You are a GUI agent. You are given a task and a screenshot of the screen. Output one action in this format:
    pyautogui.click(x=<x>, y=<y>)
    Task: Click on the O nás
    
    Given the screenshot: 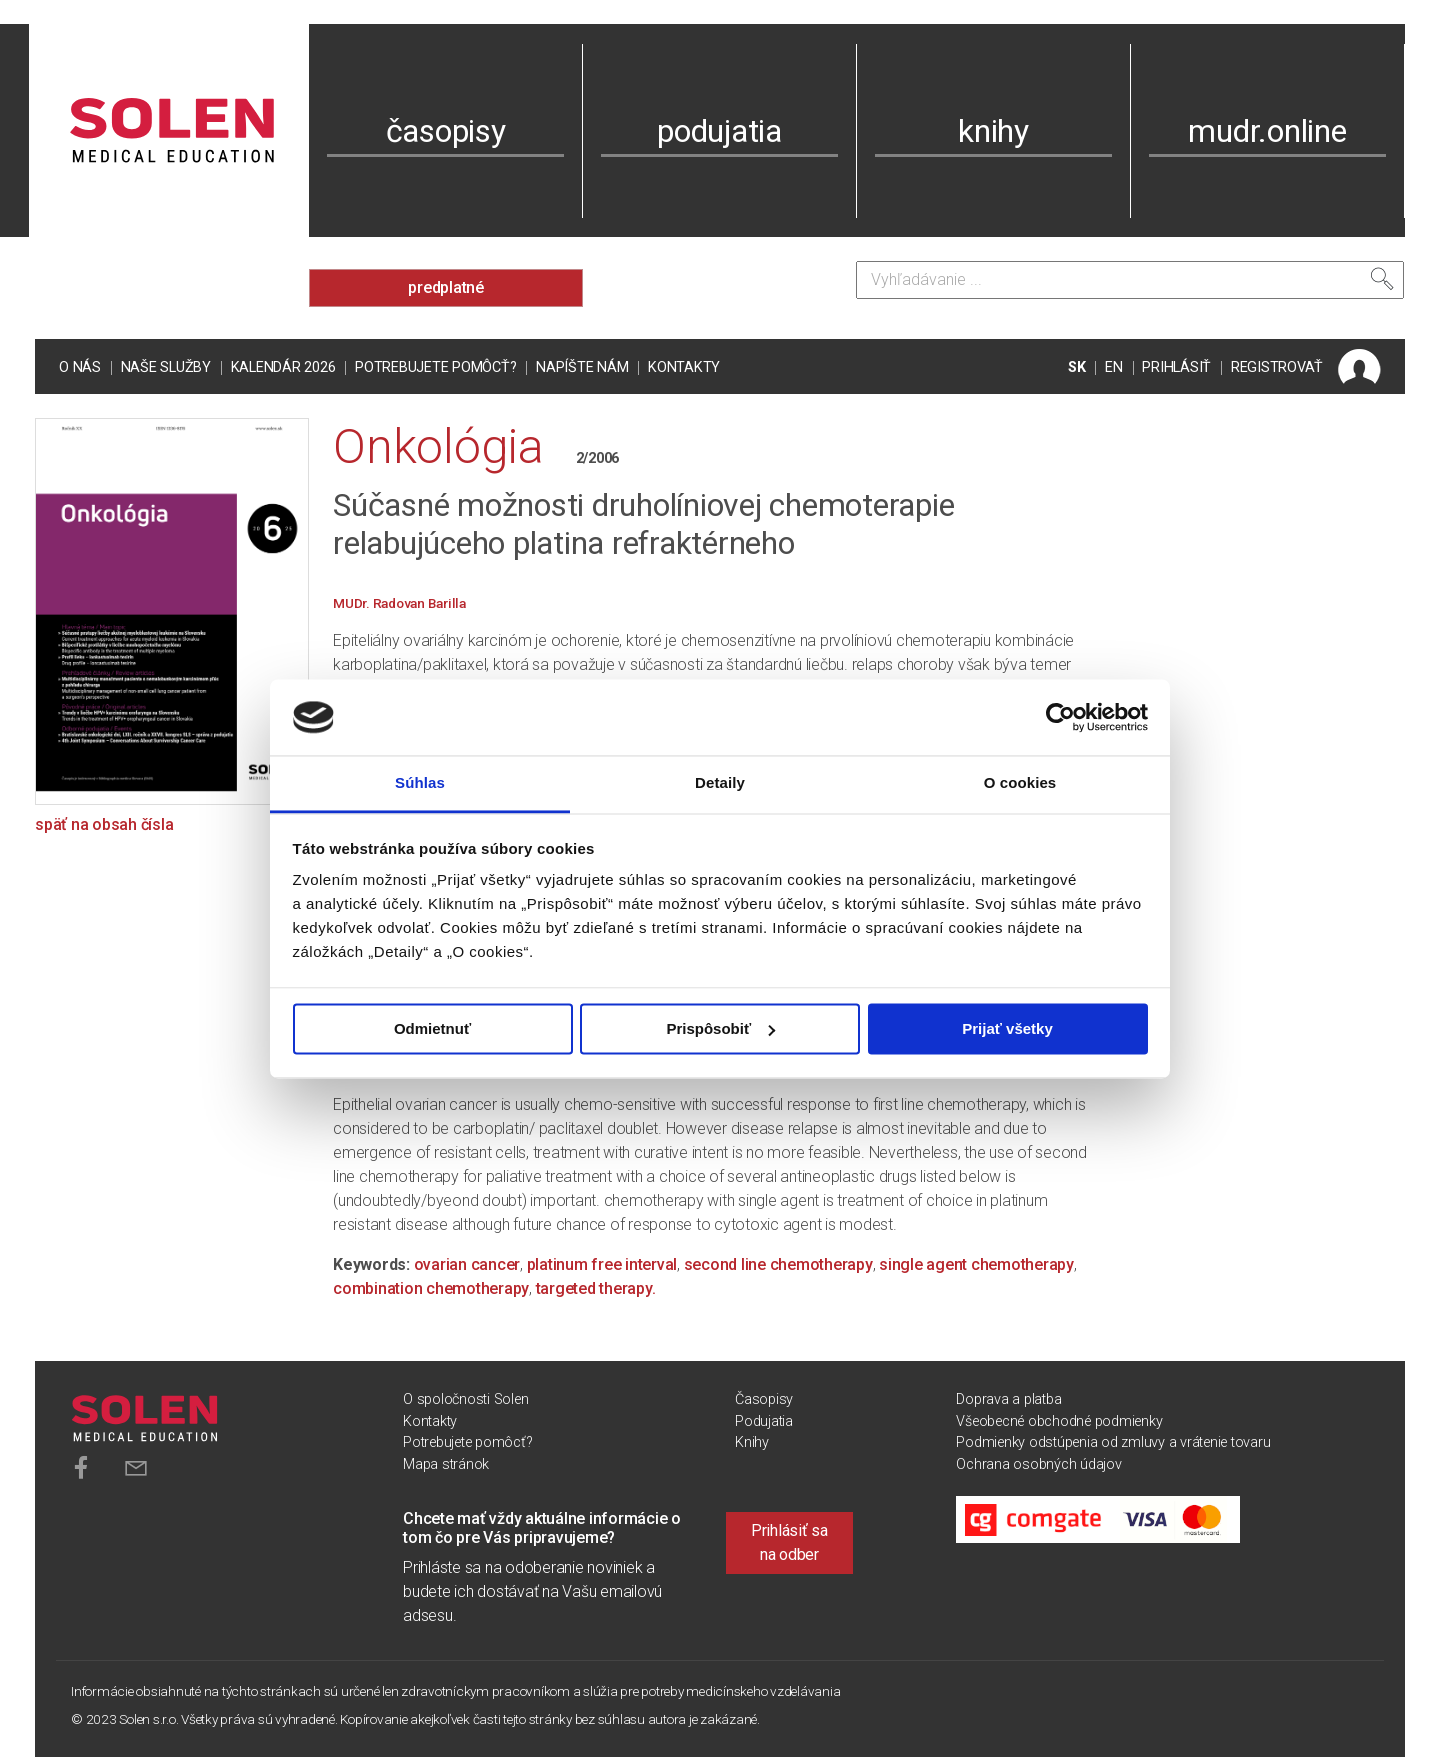 What is the action you would take?
    pyautogui.click(x=80, y=367)
    